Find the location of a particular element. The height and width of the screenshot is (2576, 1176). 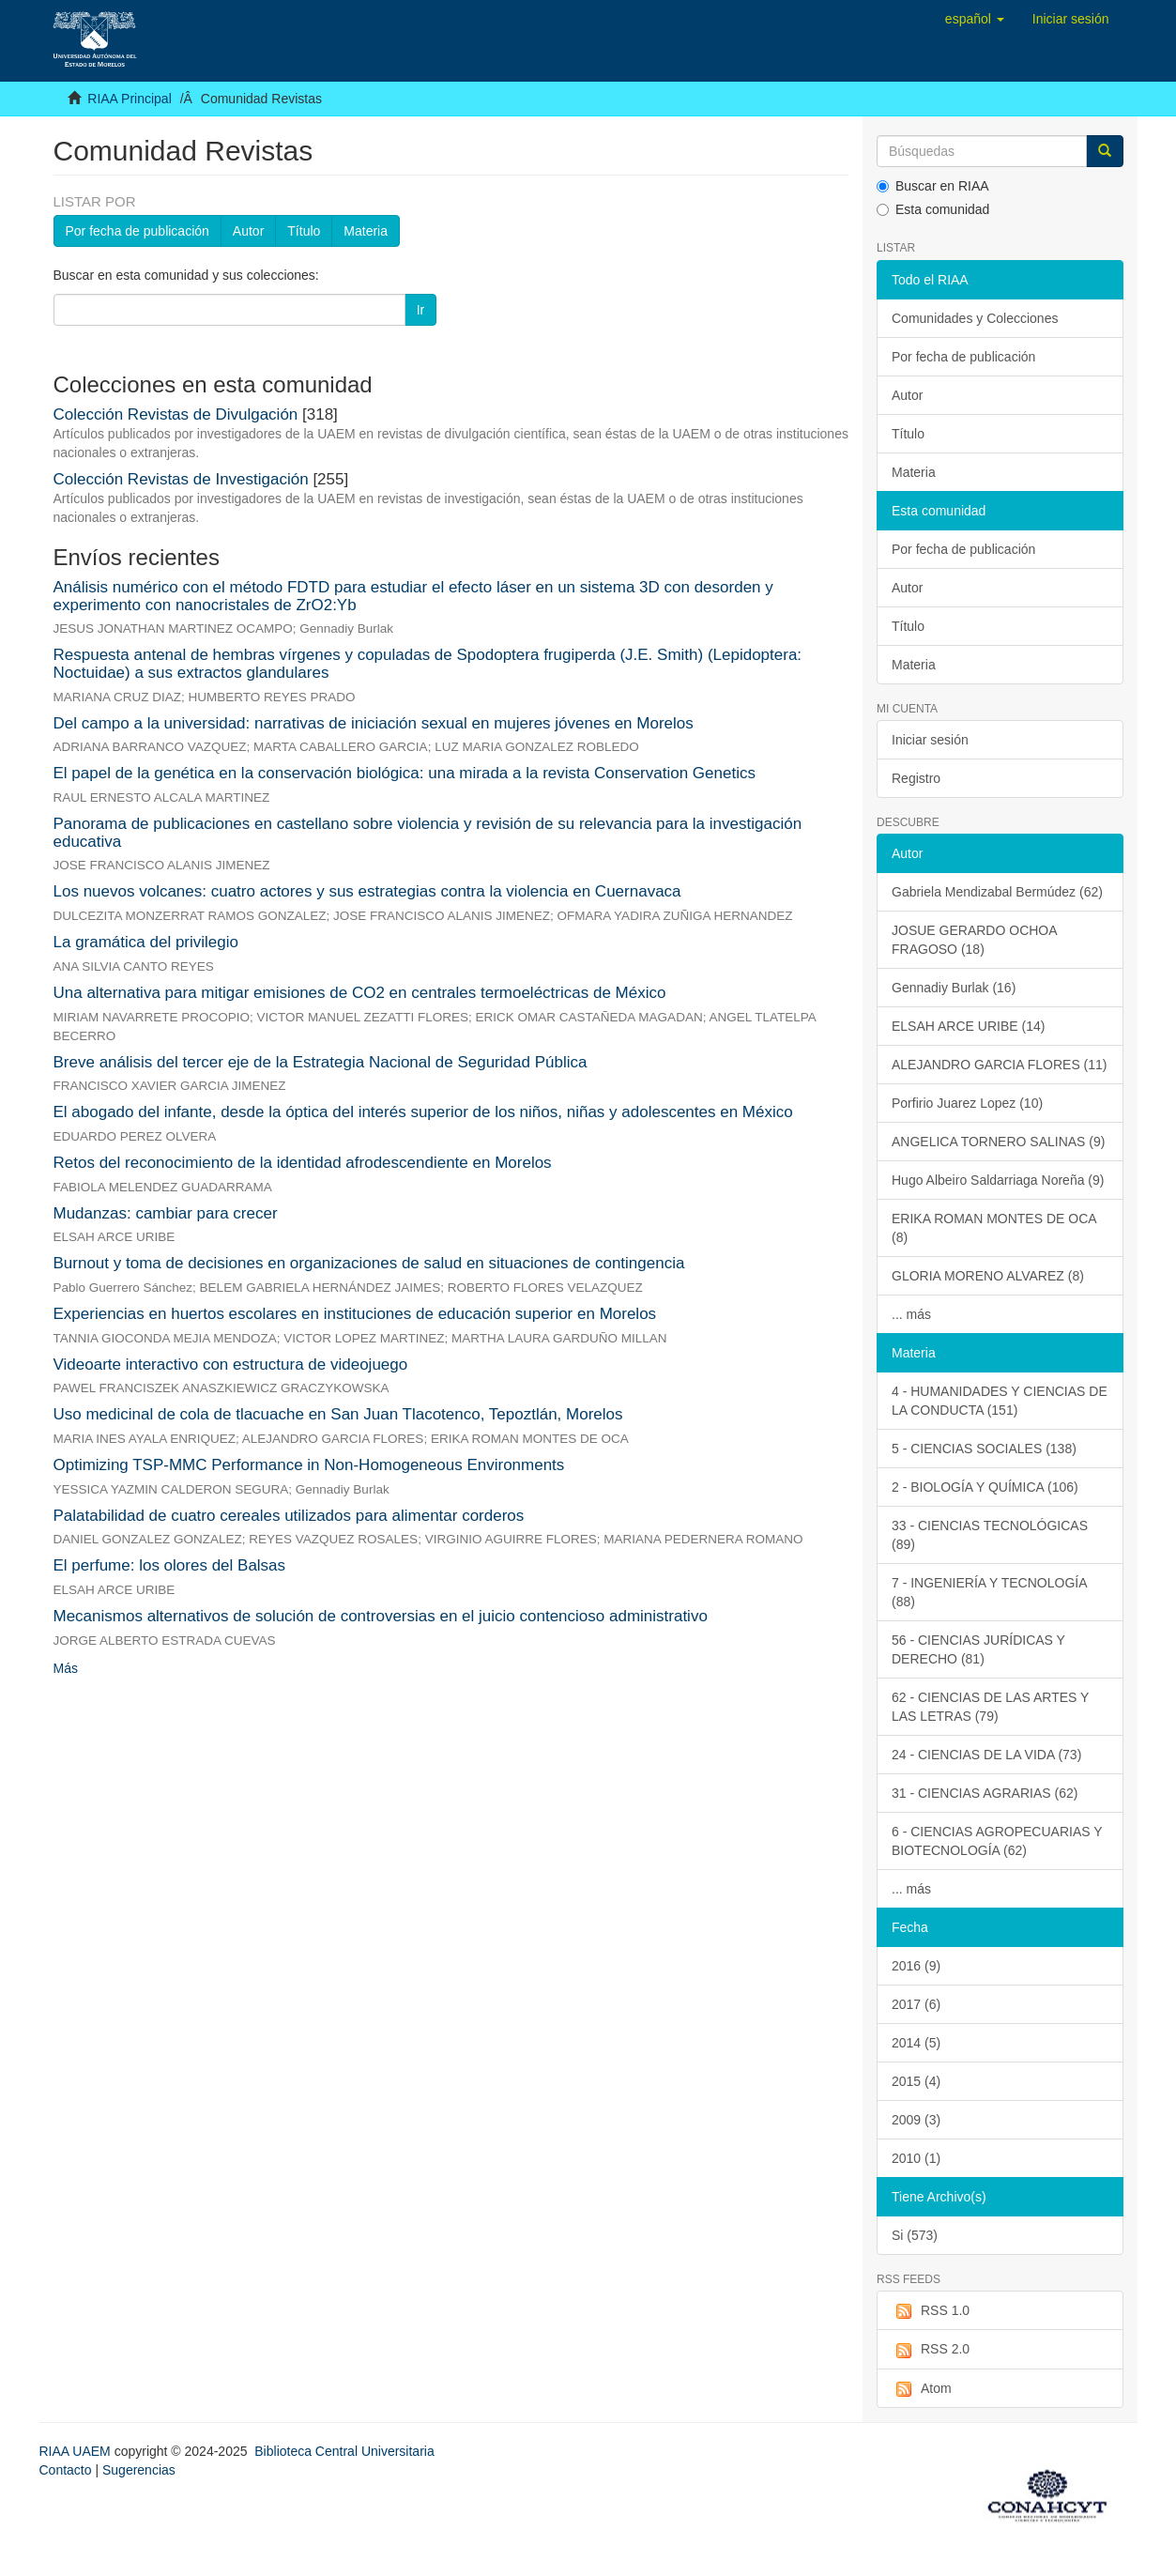

Ir is located at coordinates (421, 309).